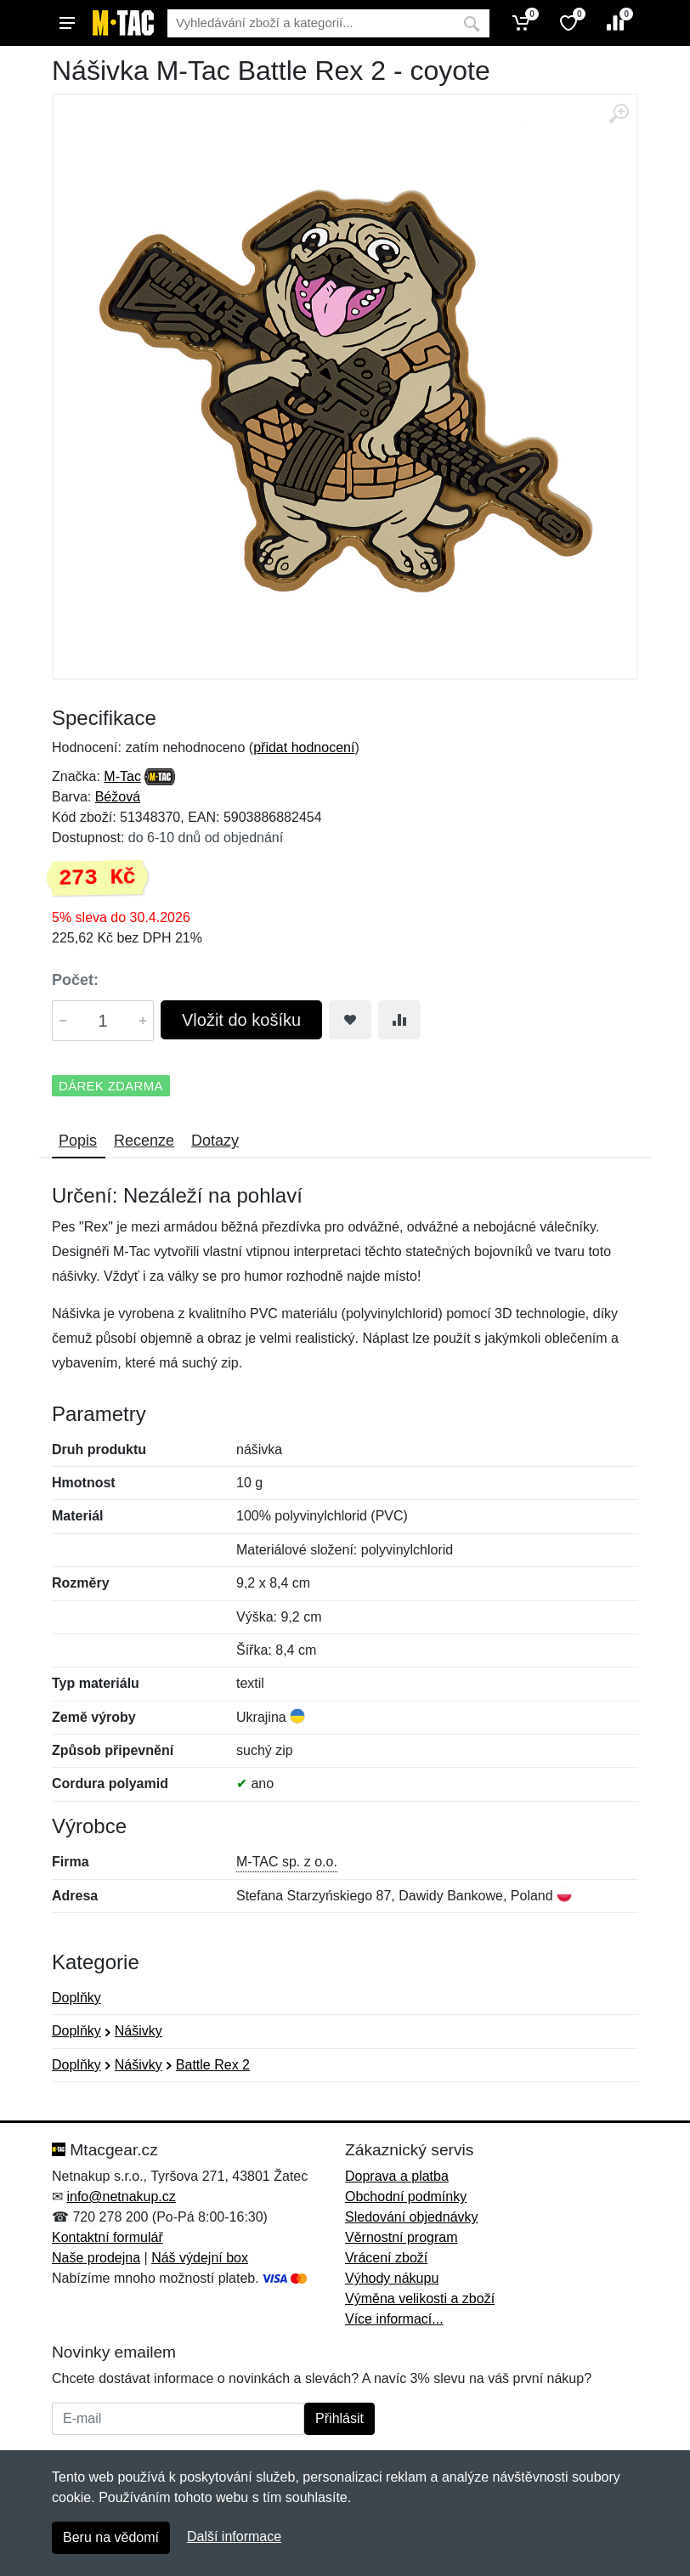  I want to click on [Vyhledávání], so click(310, 23).